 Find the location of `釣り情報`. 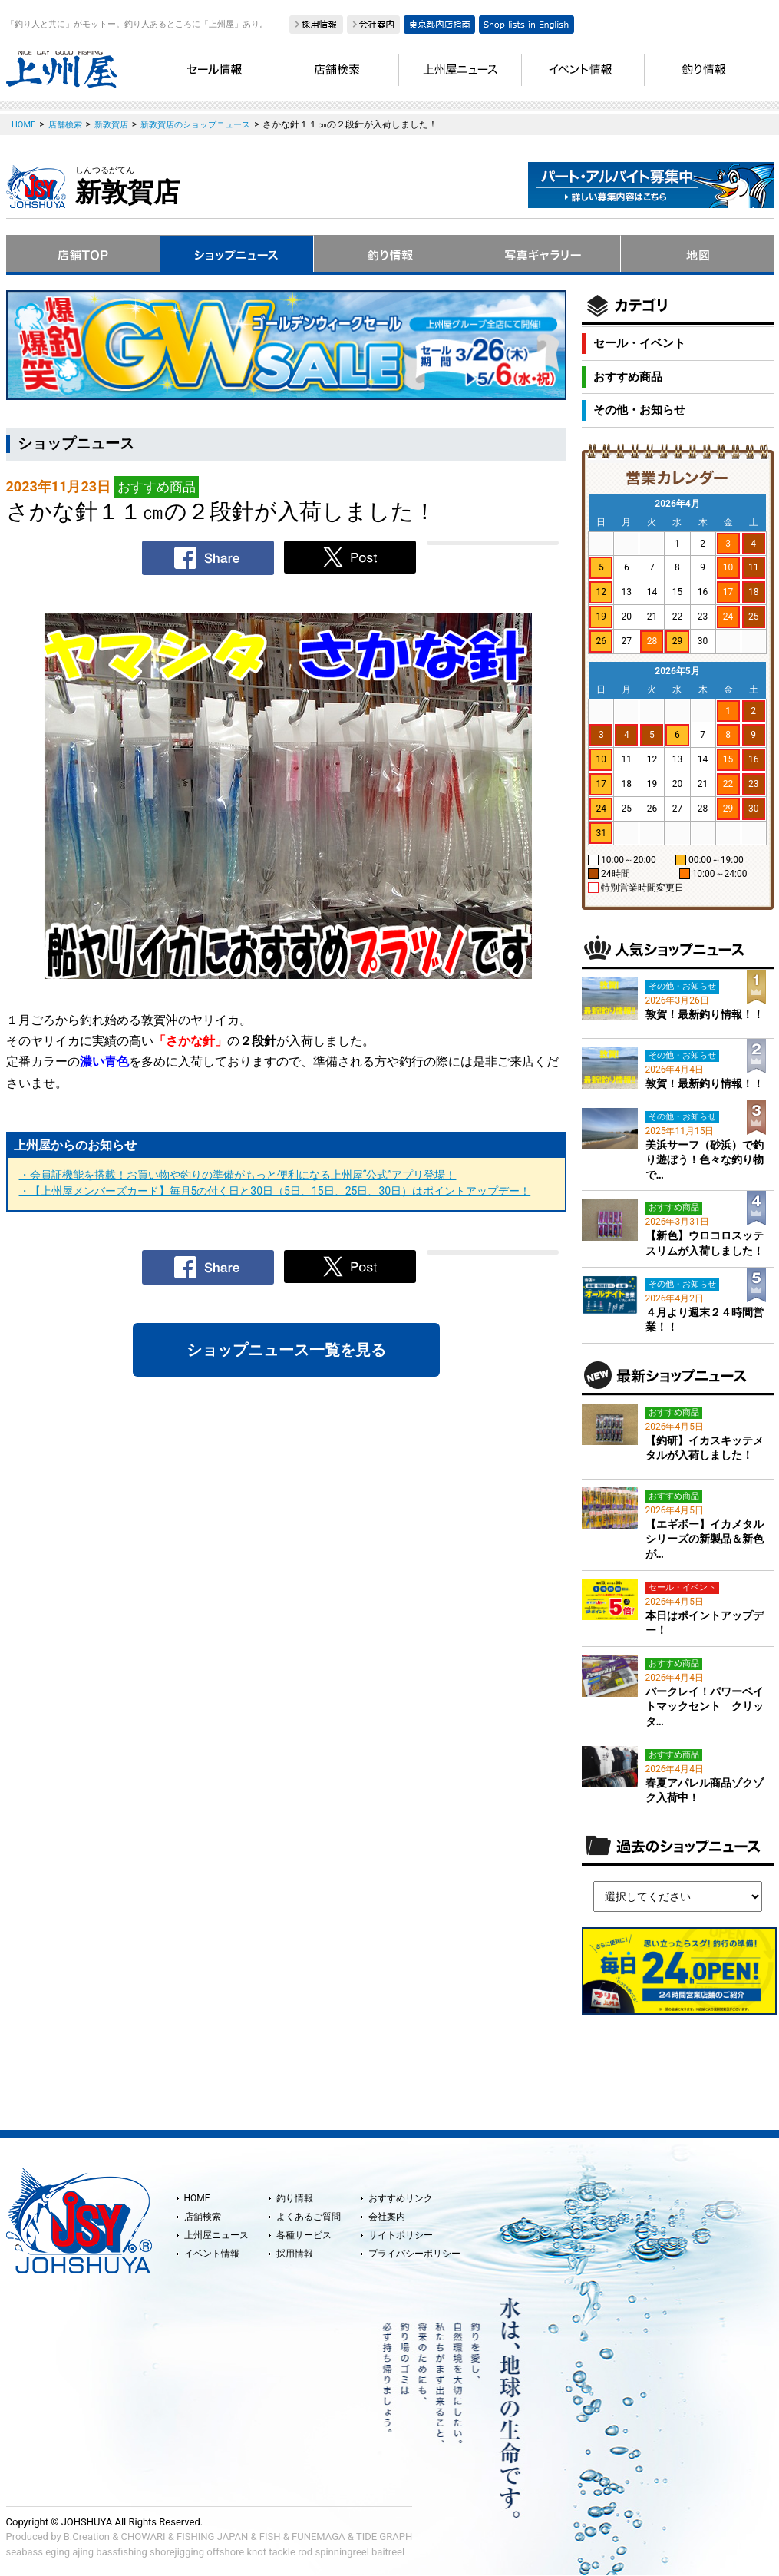

釣り情報 is located at coordinates (294, 2198).